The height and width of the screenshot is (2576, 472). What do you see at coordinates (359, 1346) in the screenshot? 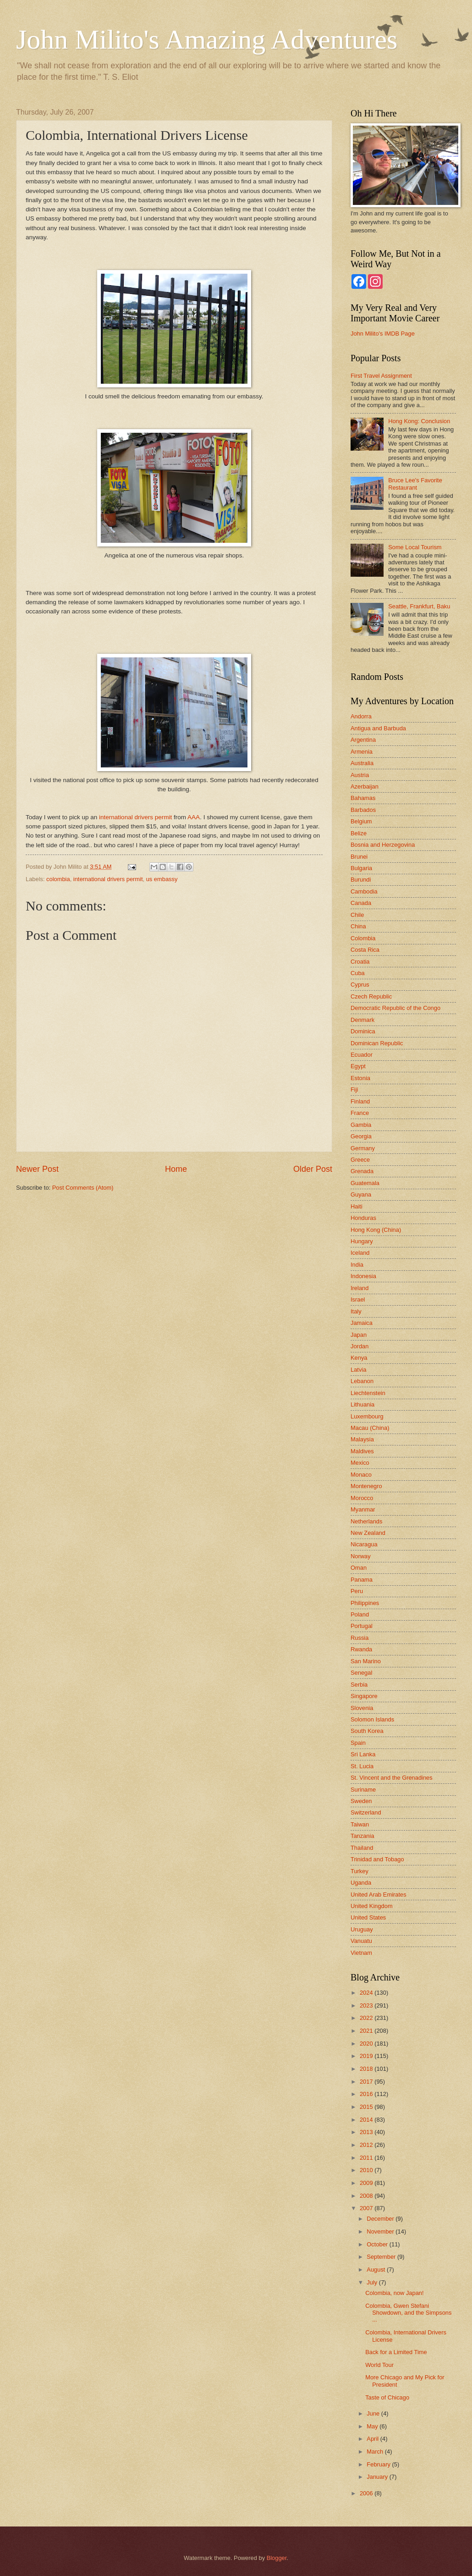
I see `Jordan` at bounding box center [359, 1346].